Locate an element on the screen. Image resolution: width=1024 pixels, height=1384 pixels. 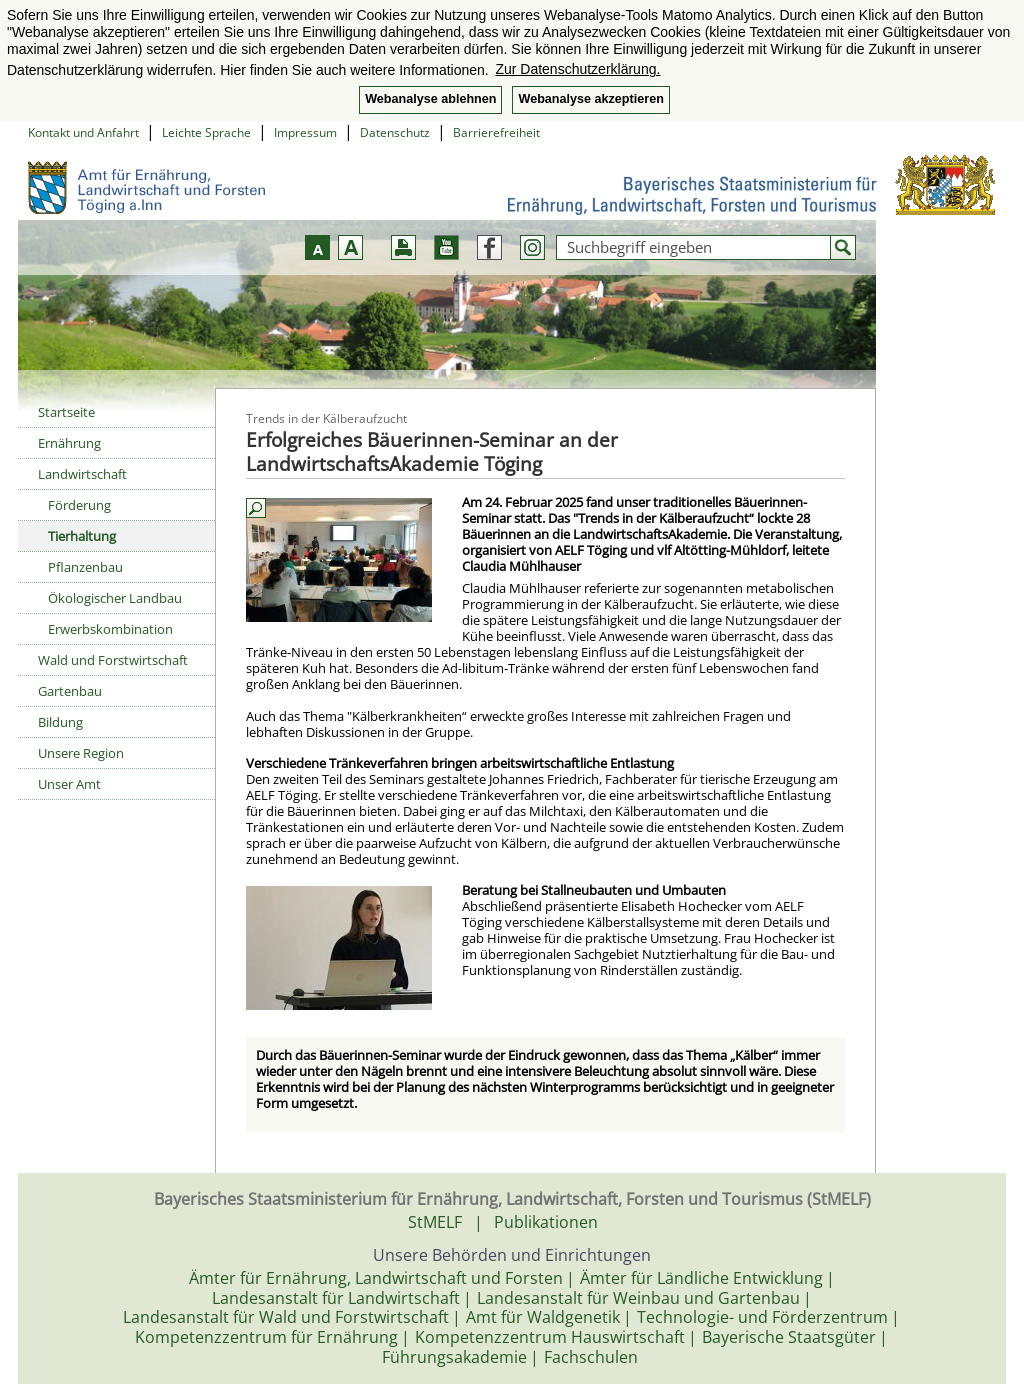
Ernährung is located at coordinates (69, 443).